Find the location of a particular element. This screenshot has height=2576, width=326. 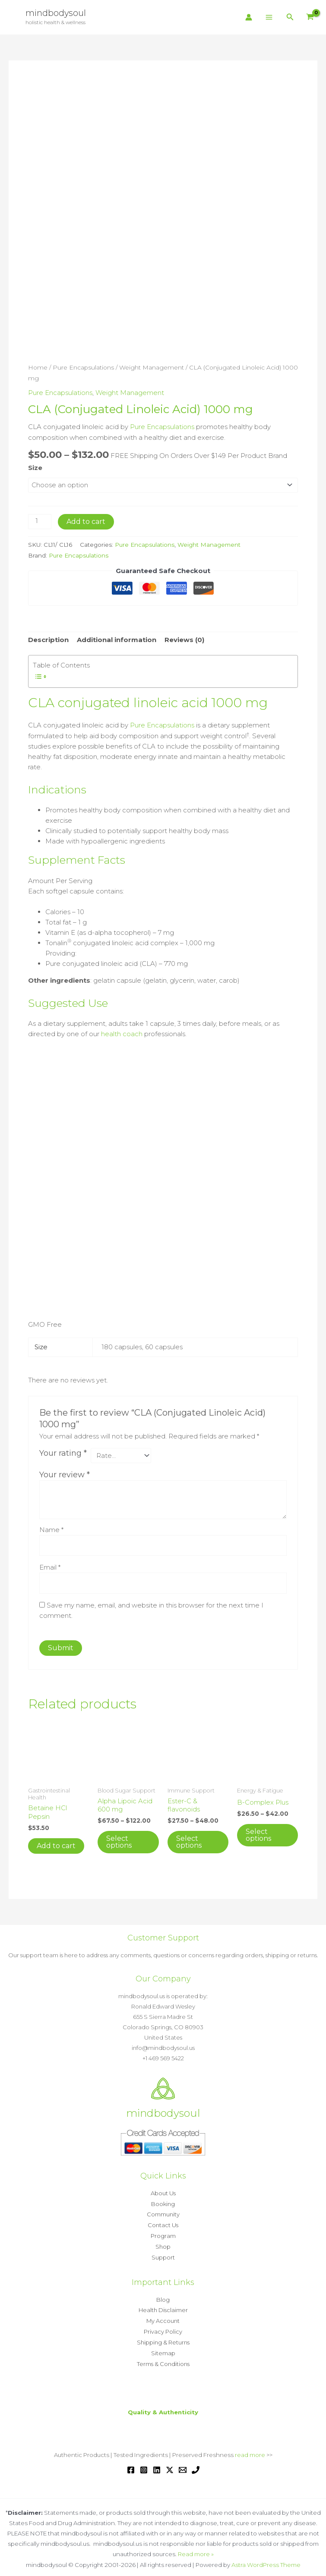

About Us is located at coordinates (163, 2191).